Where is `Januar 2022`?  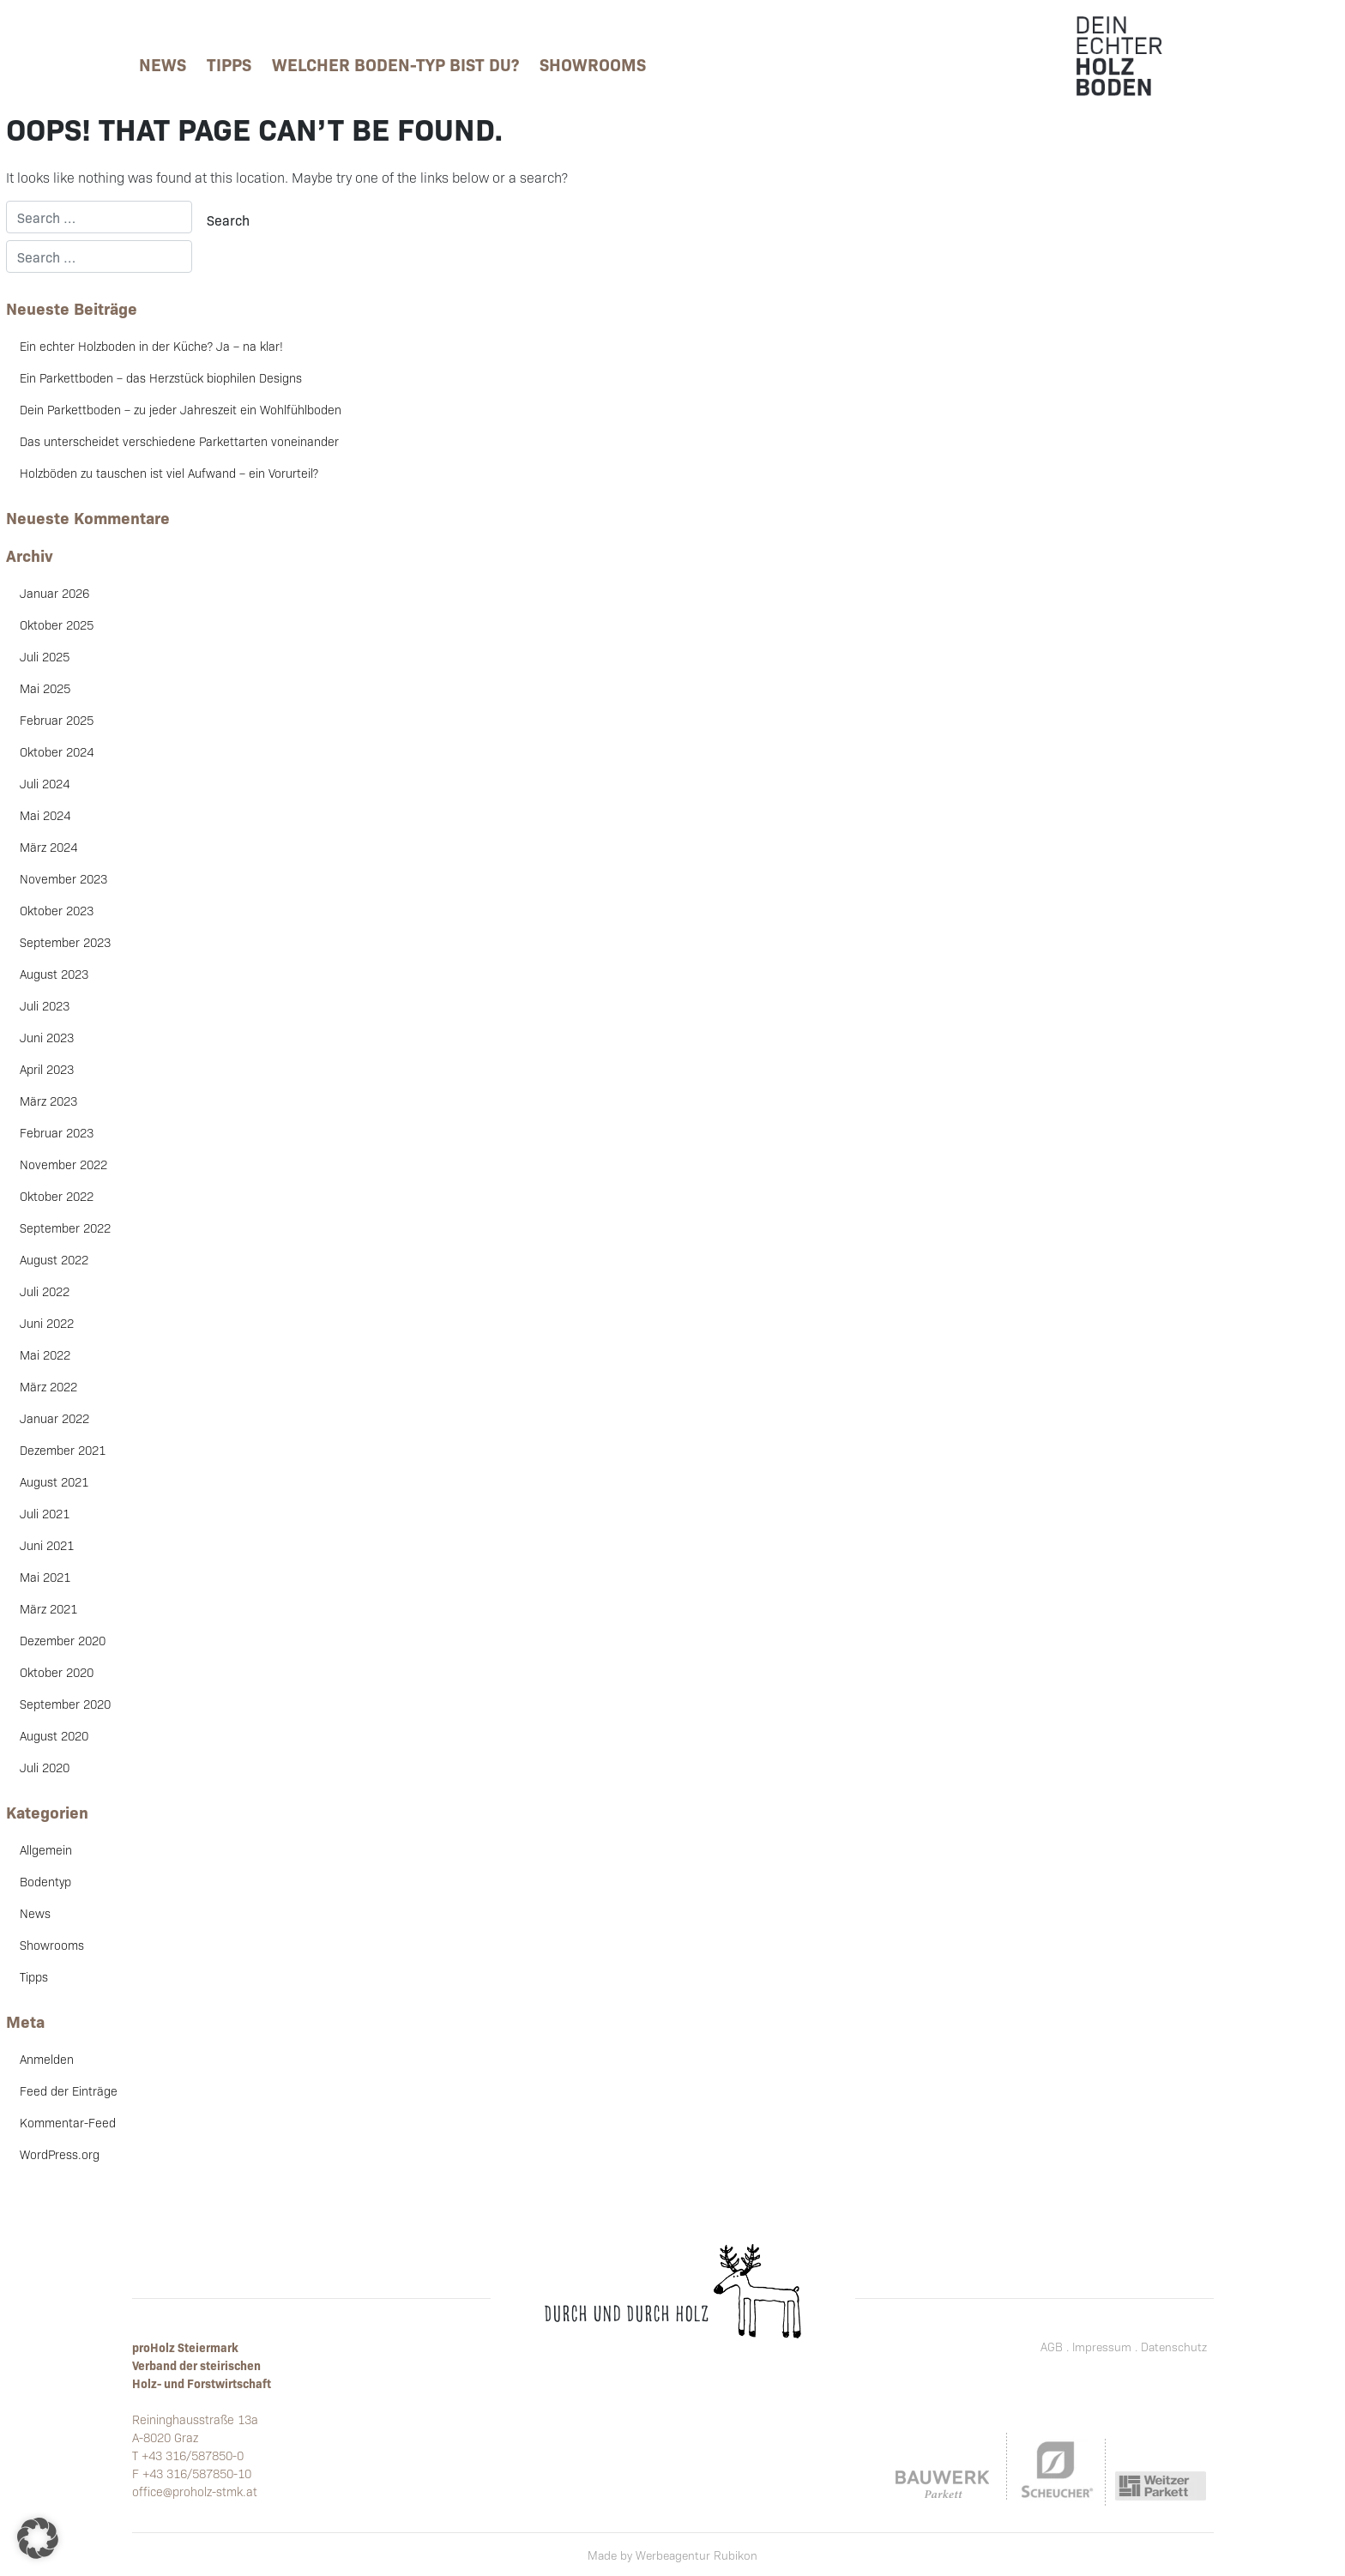
Januar 2022 is located at coordinates (54, 1418).